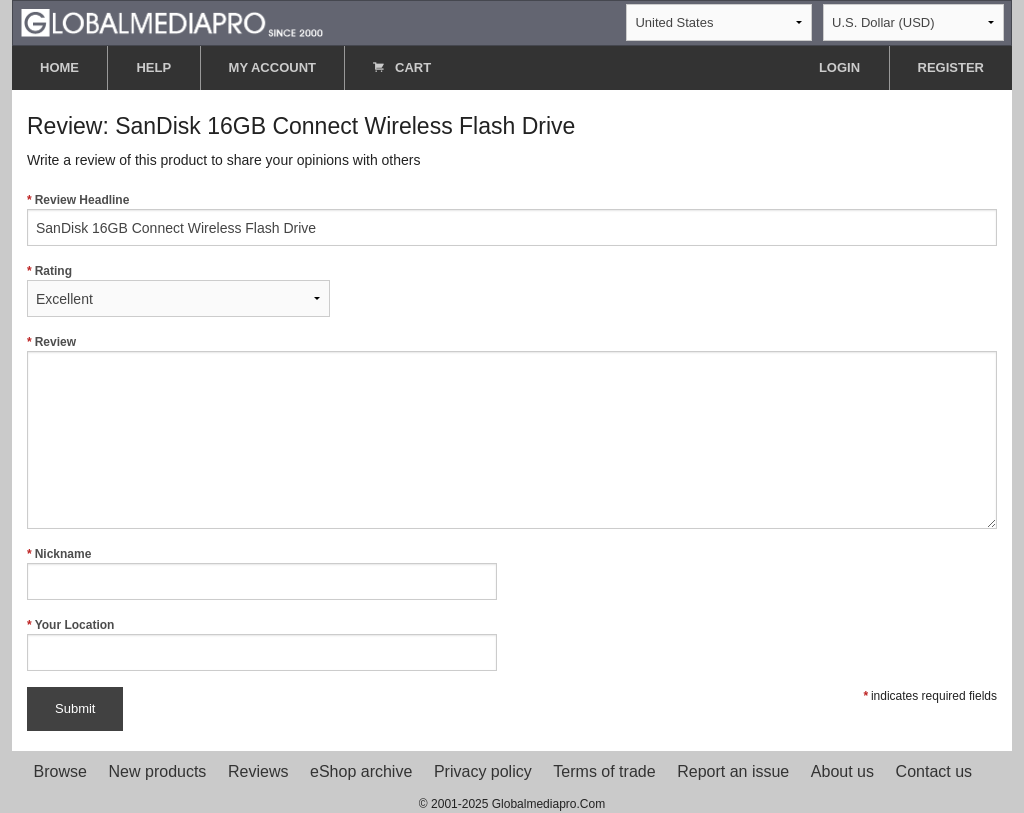 This screenshot has height=813, width=1024. Describe the element at coordinates (75, 708) in the screenshot. I see `Submit` at that location.